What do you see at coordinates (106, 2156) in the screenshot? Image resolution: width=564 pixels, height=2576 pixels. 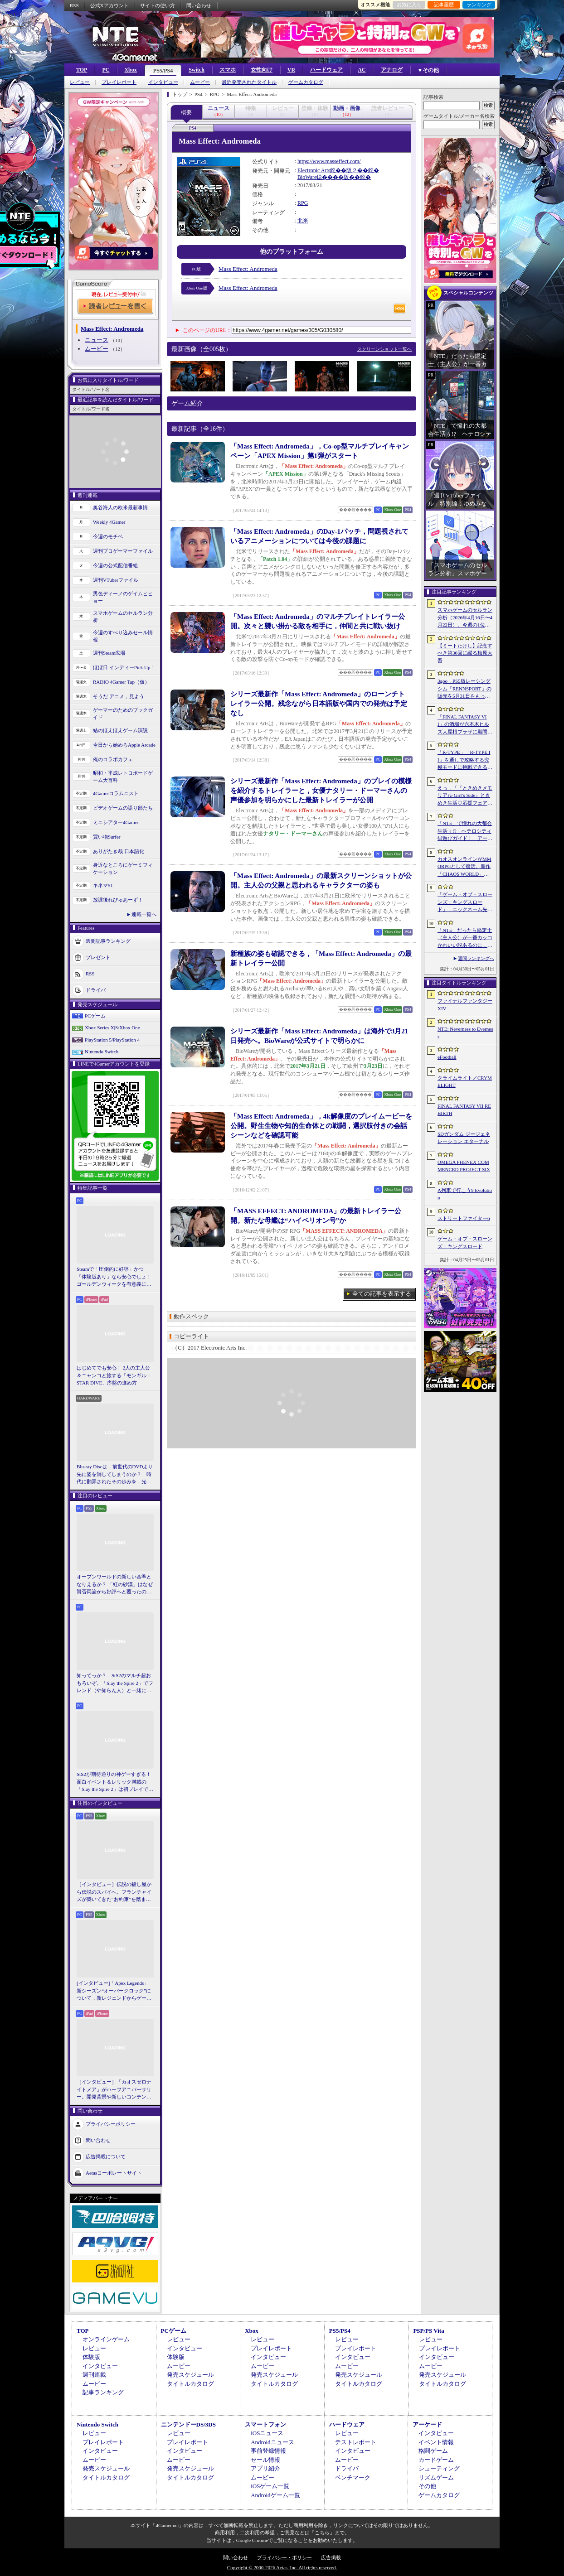 I see `広告掲載について` at bounding box center [106, 2156].